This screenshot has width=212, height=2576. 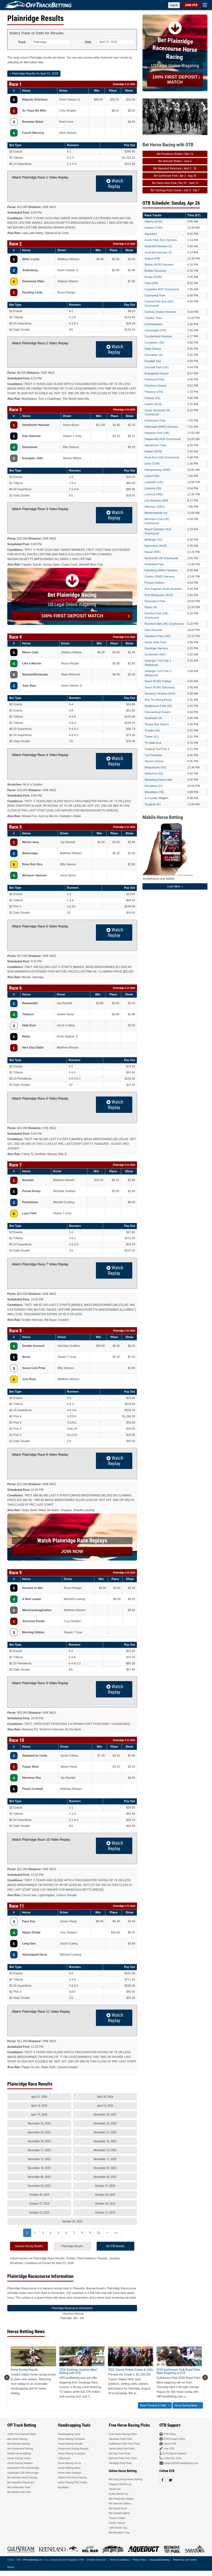 What do you see at coordinates (156, 432) in the screenshot?
I see `Haydock Park (UK)` at bounding box center [156, 432].